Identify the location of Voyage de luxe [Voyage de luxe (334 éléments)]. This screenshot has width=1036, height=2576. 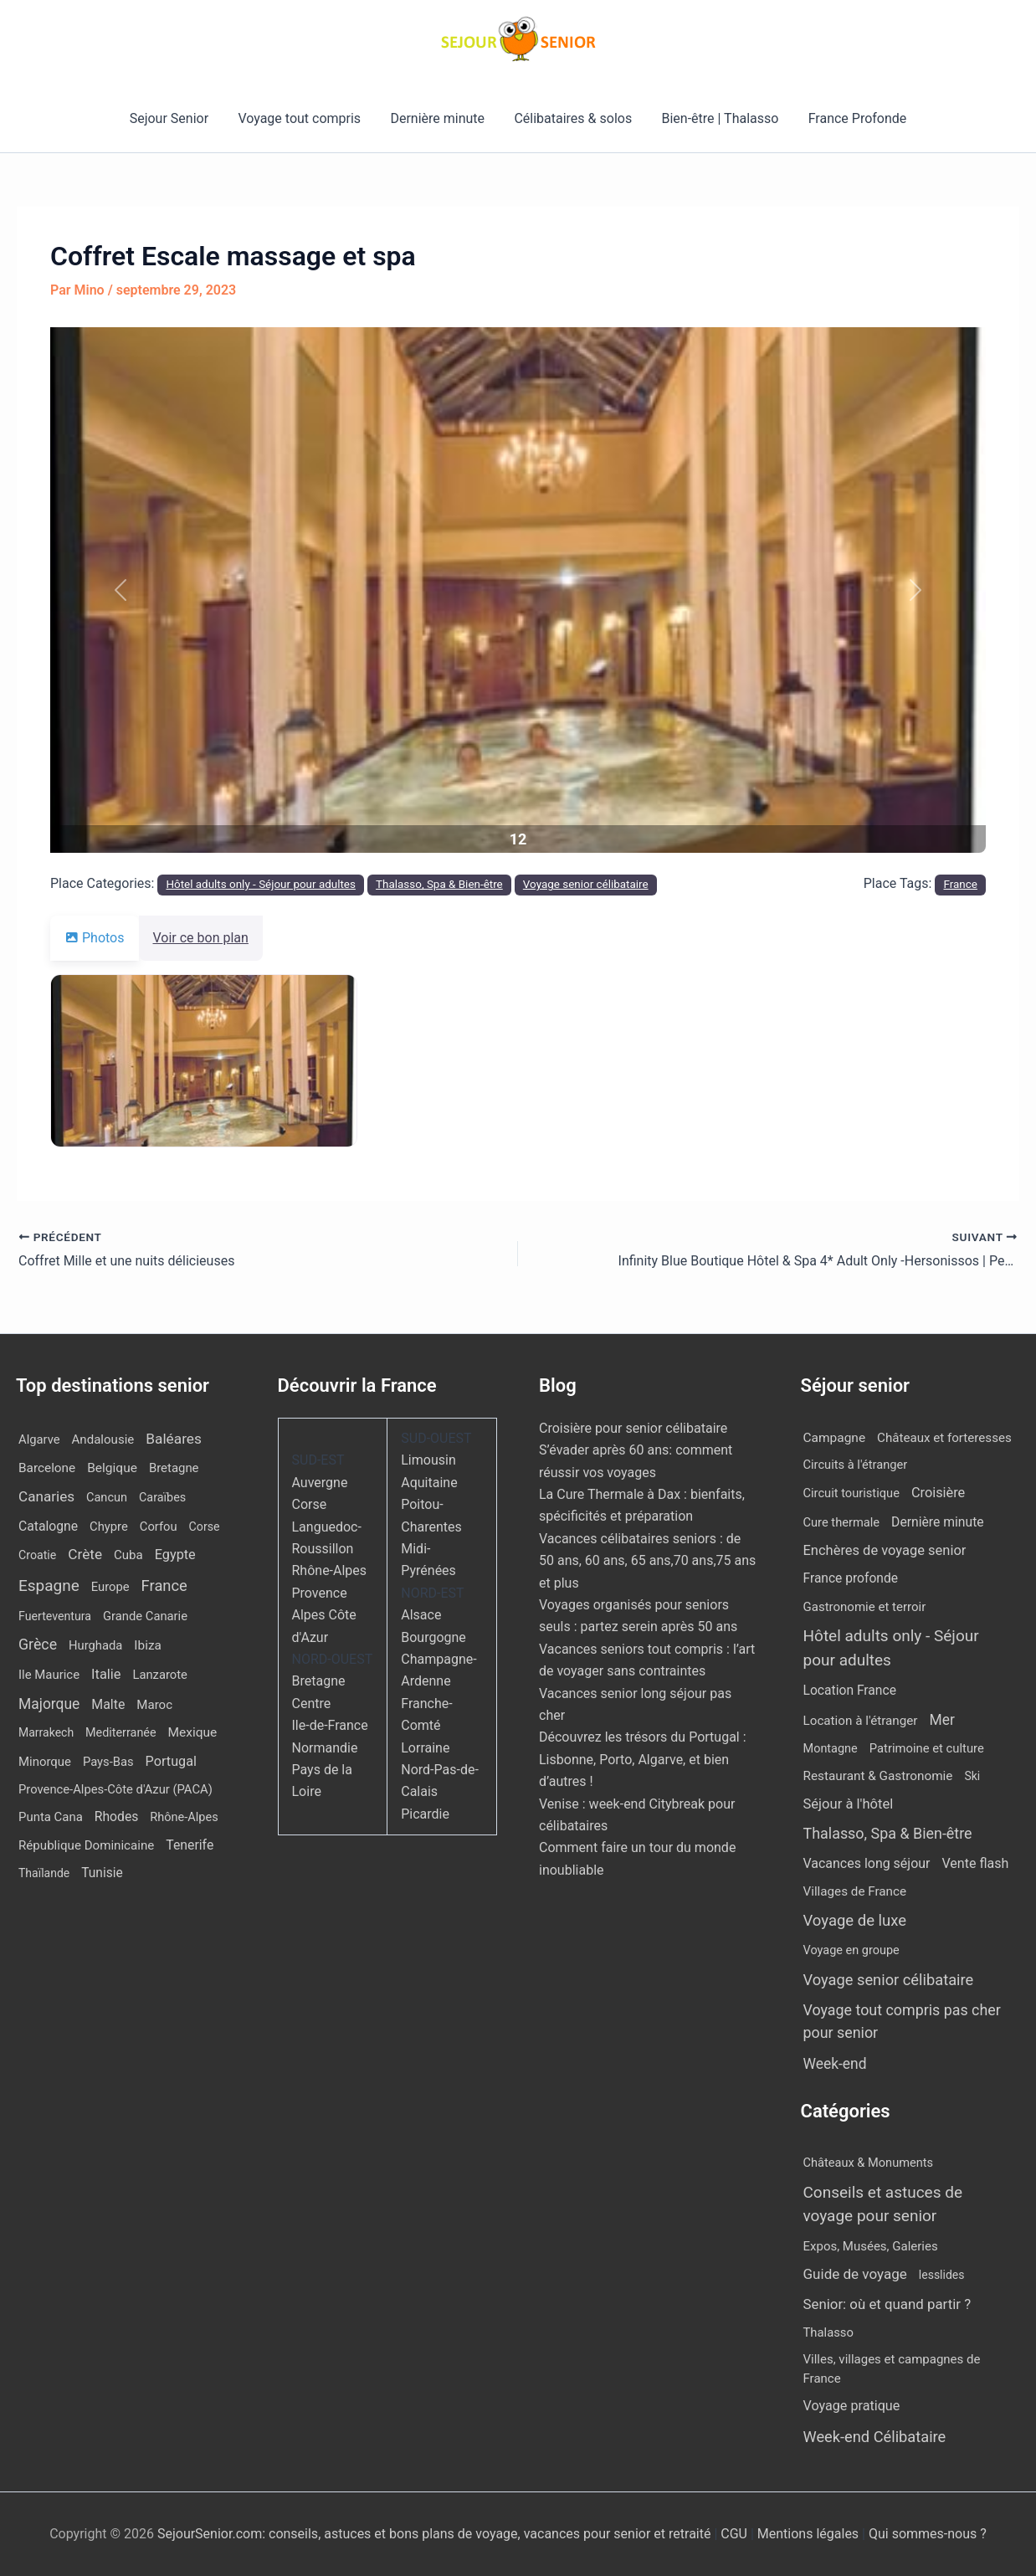
(855, 1920).